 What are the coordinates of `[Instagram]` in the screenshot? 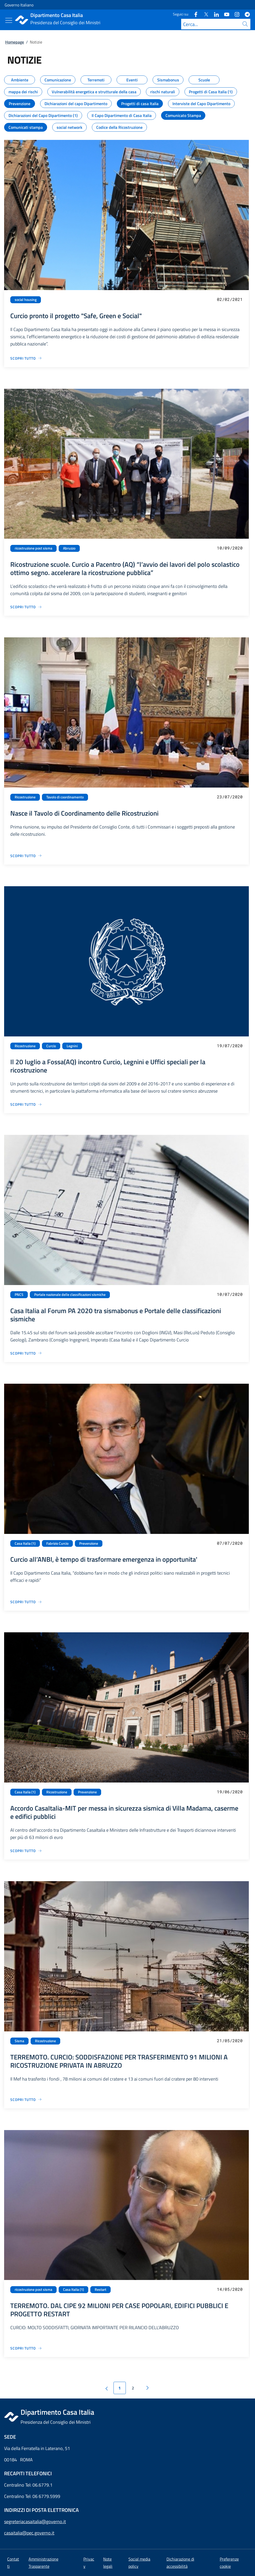 It's located at (235, 14).